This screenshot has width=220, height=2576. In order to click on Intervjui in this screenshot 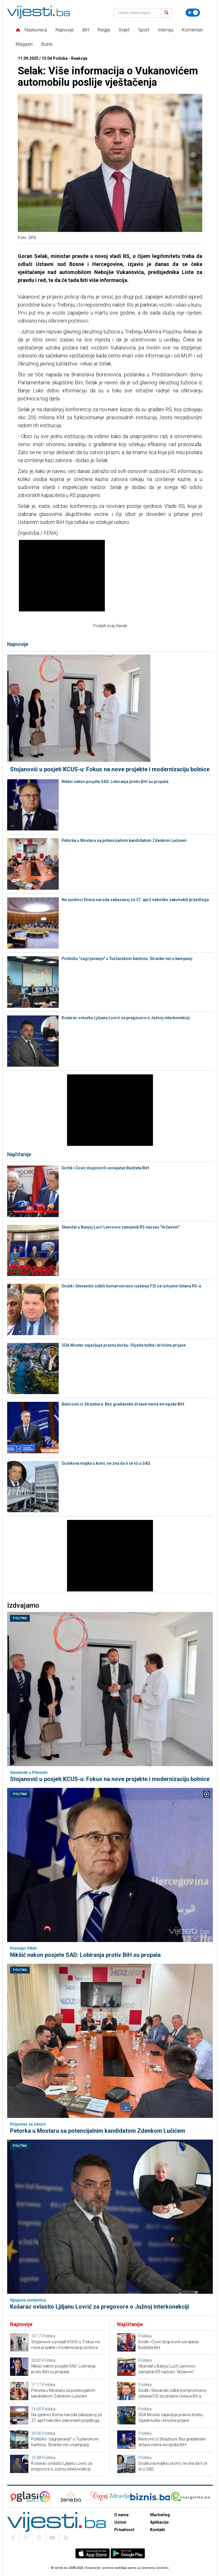, I will do `click(165, 30)`.